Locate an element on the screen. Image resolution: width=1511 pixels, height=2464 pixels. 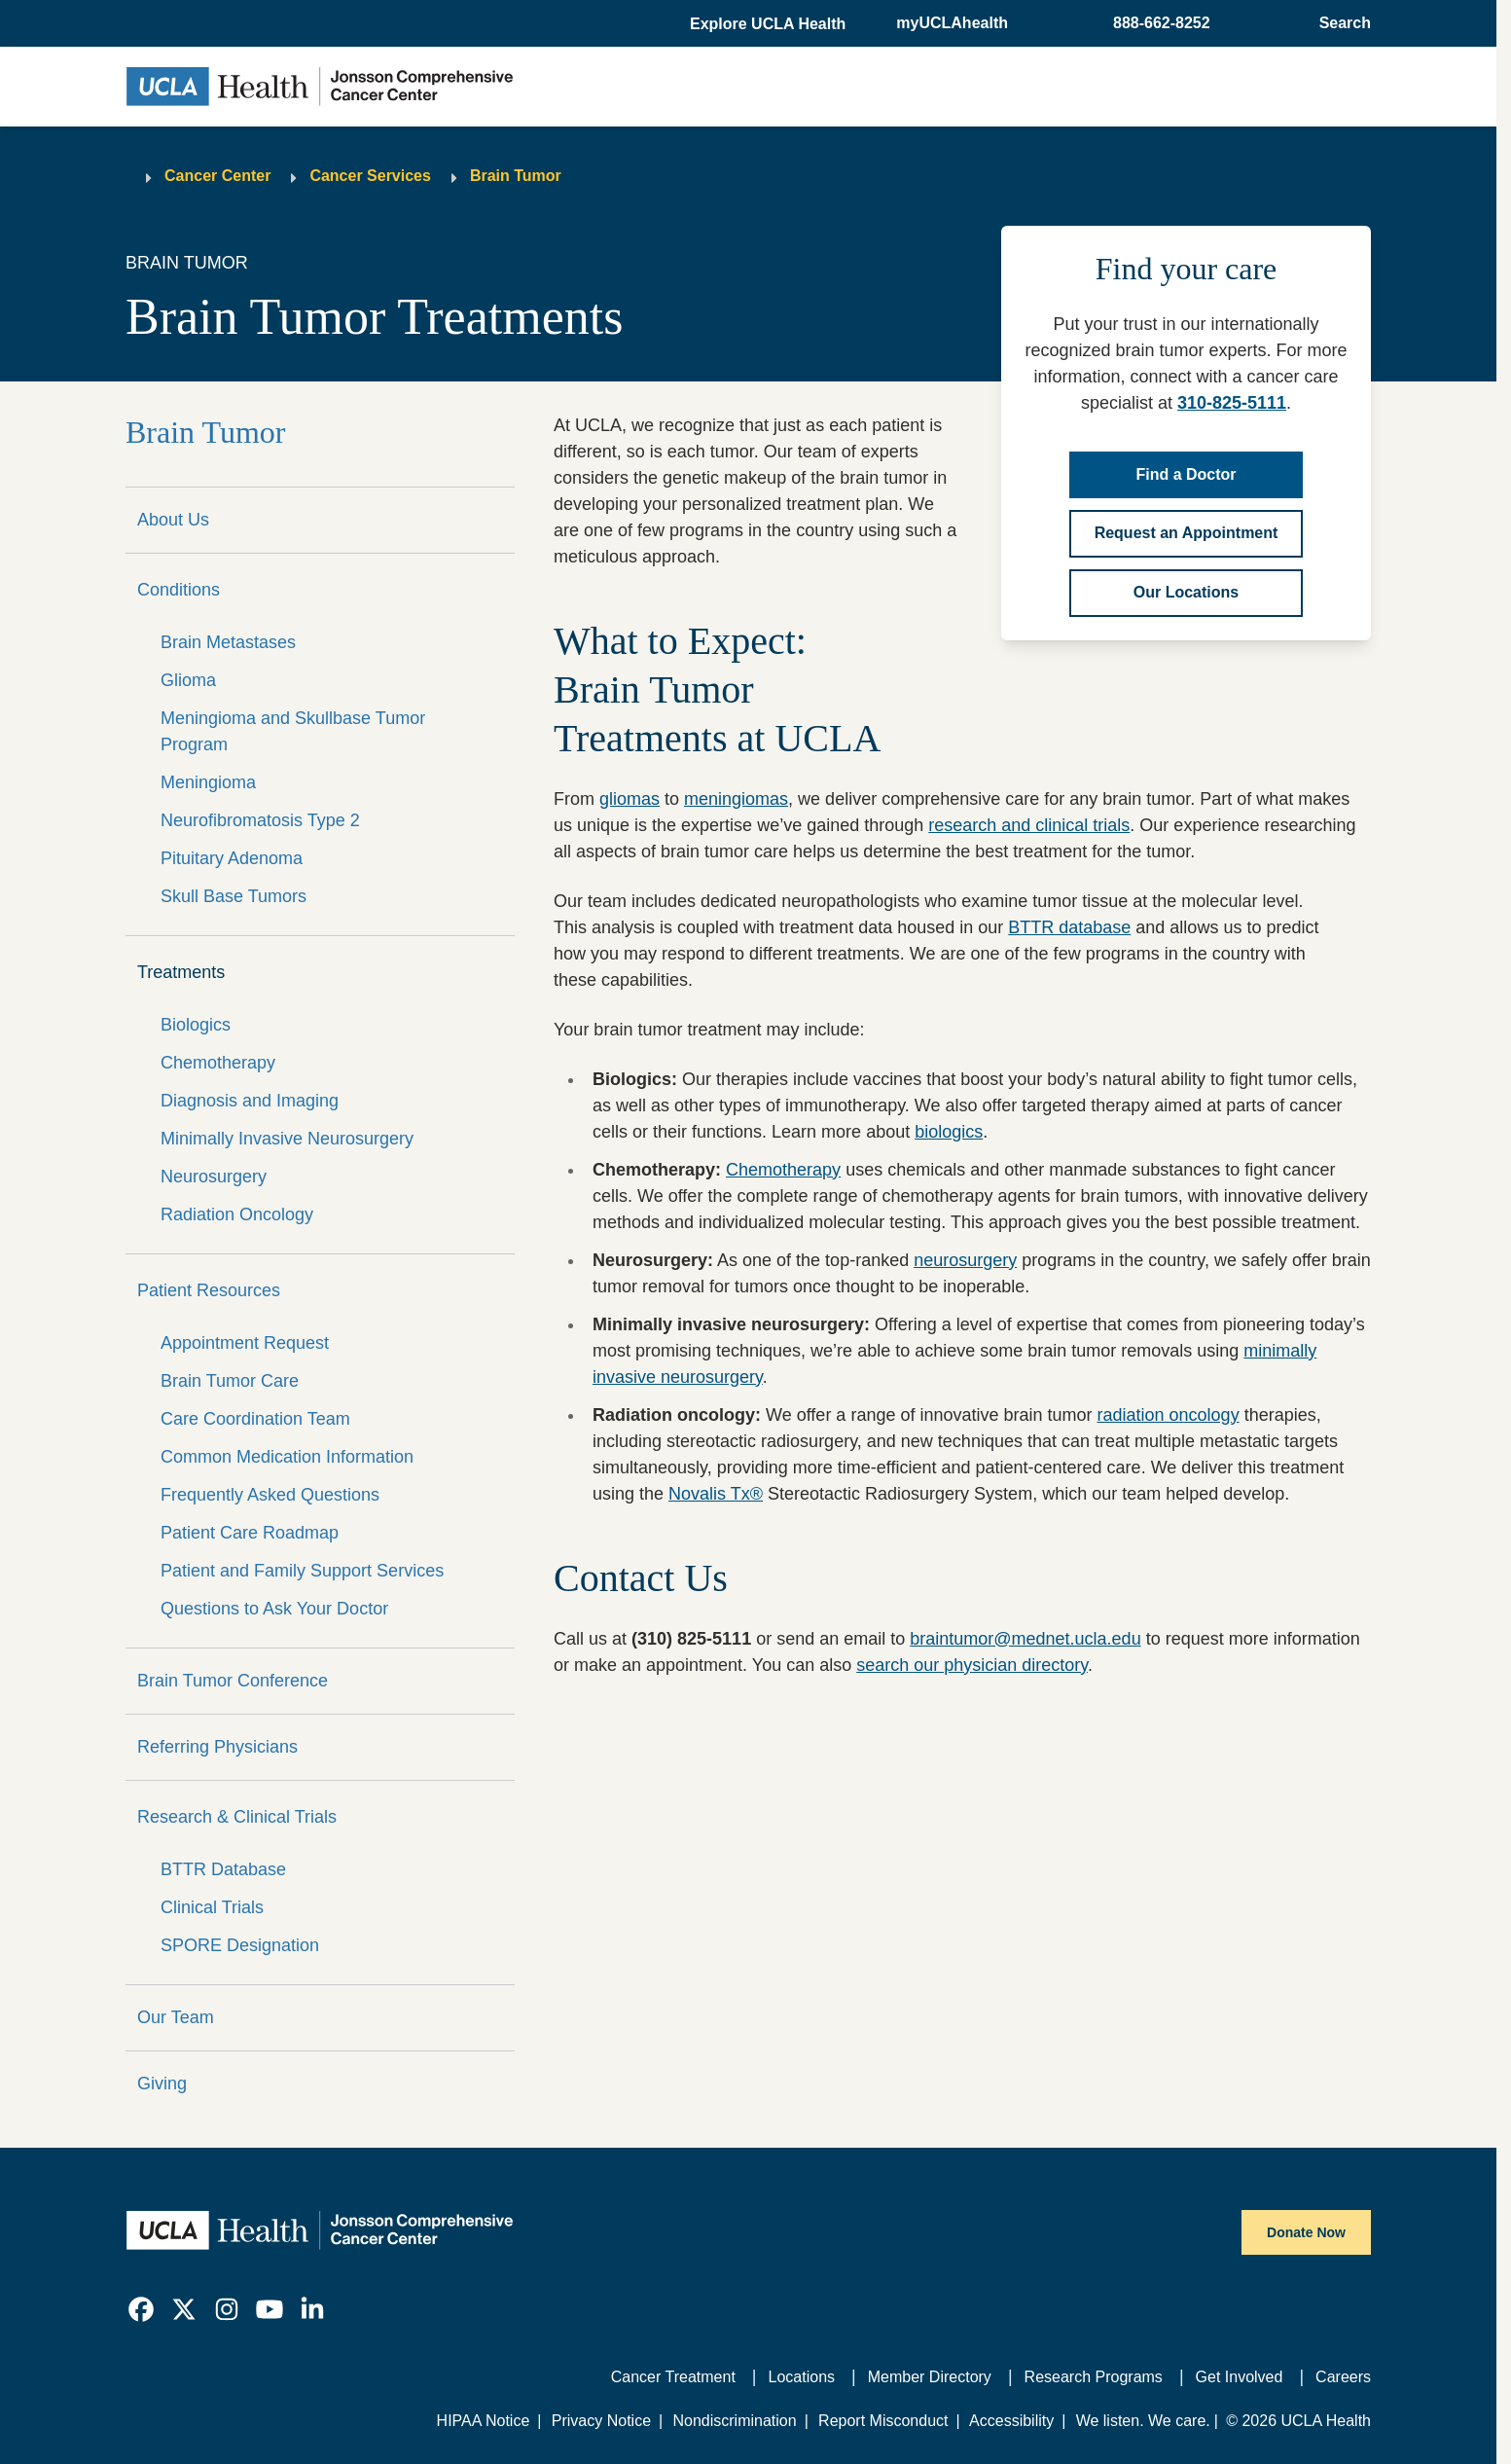
Brain Metastases is located at coordinates (228, 642).